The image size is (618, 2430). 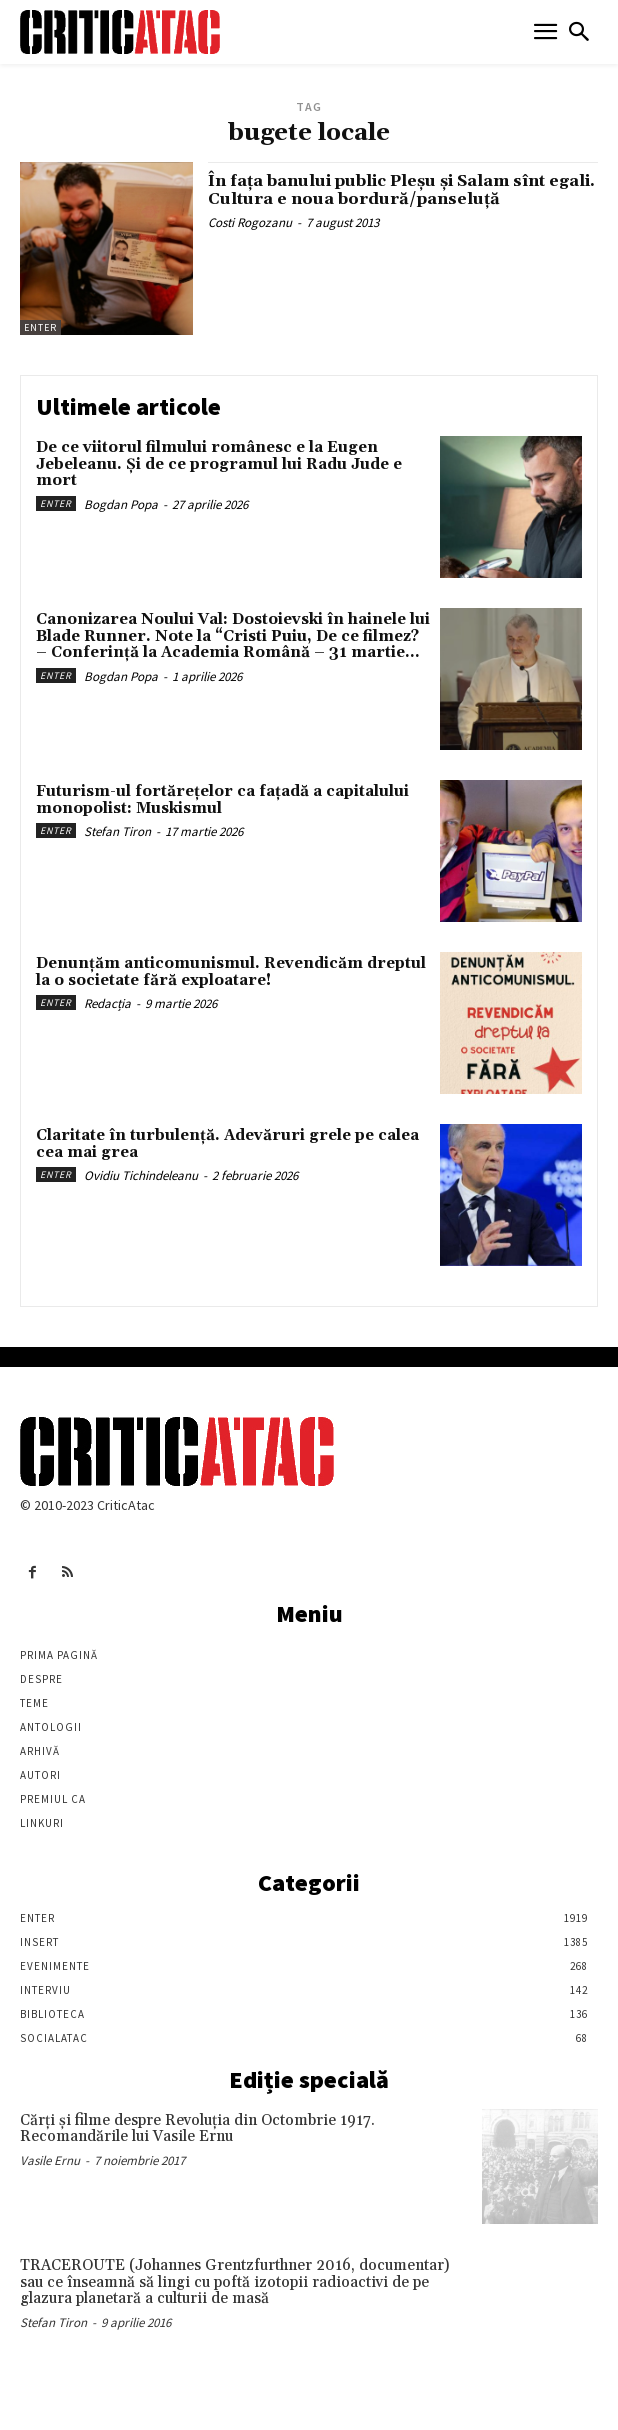 What do you see at coordinates (197, 2129) in the screenshot?
I see `Cărţi şi filme despre Revoluţia din Octombrie 1917. Recomandările lui Vasile Ernu` at bounding box center [197, 2129].